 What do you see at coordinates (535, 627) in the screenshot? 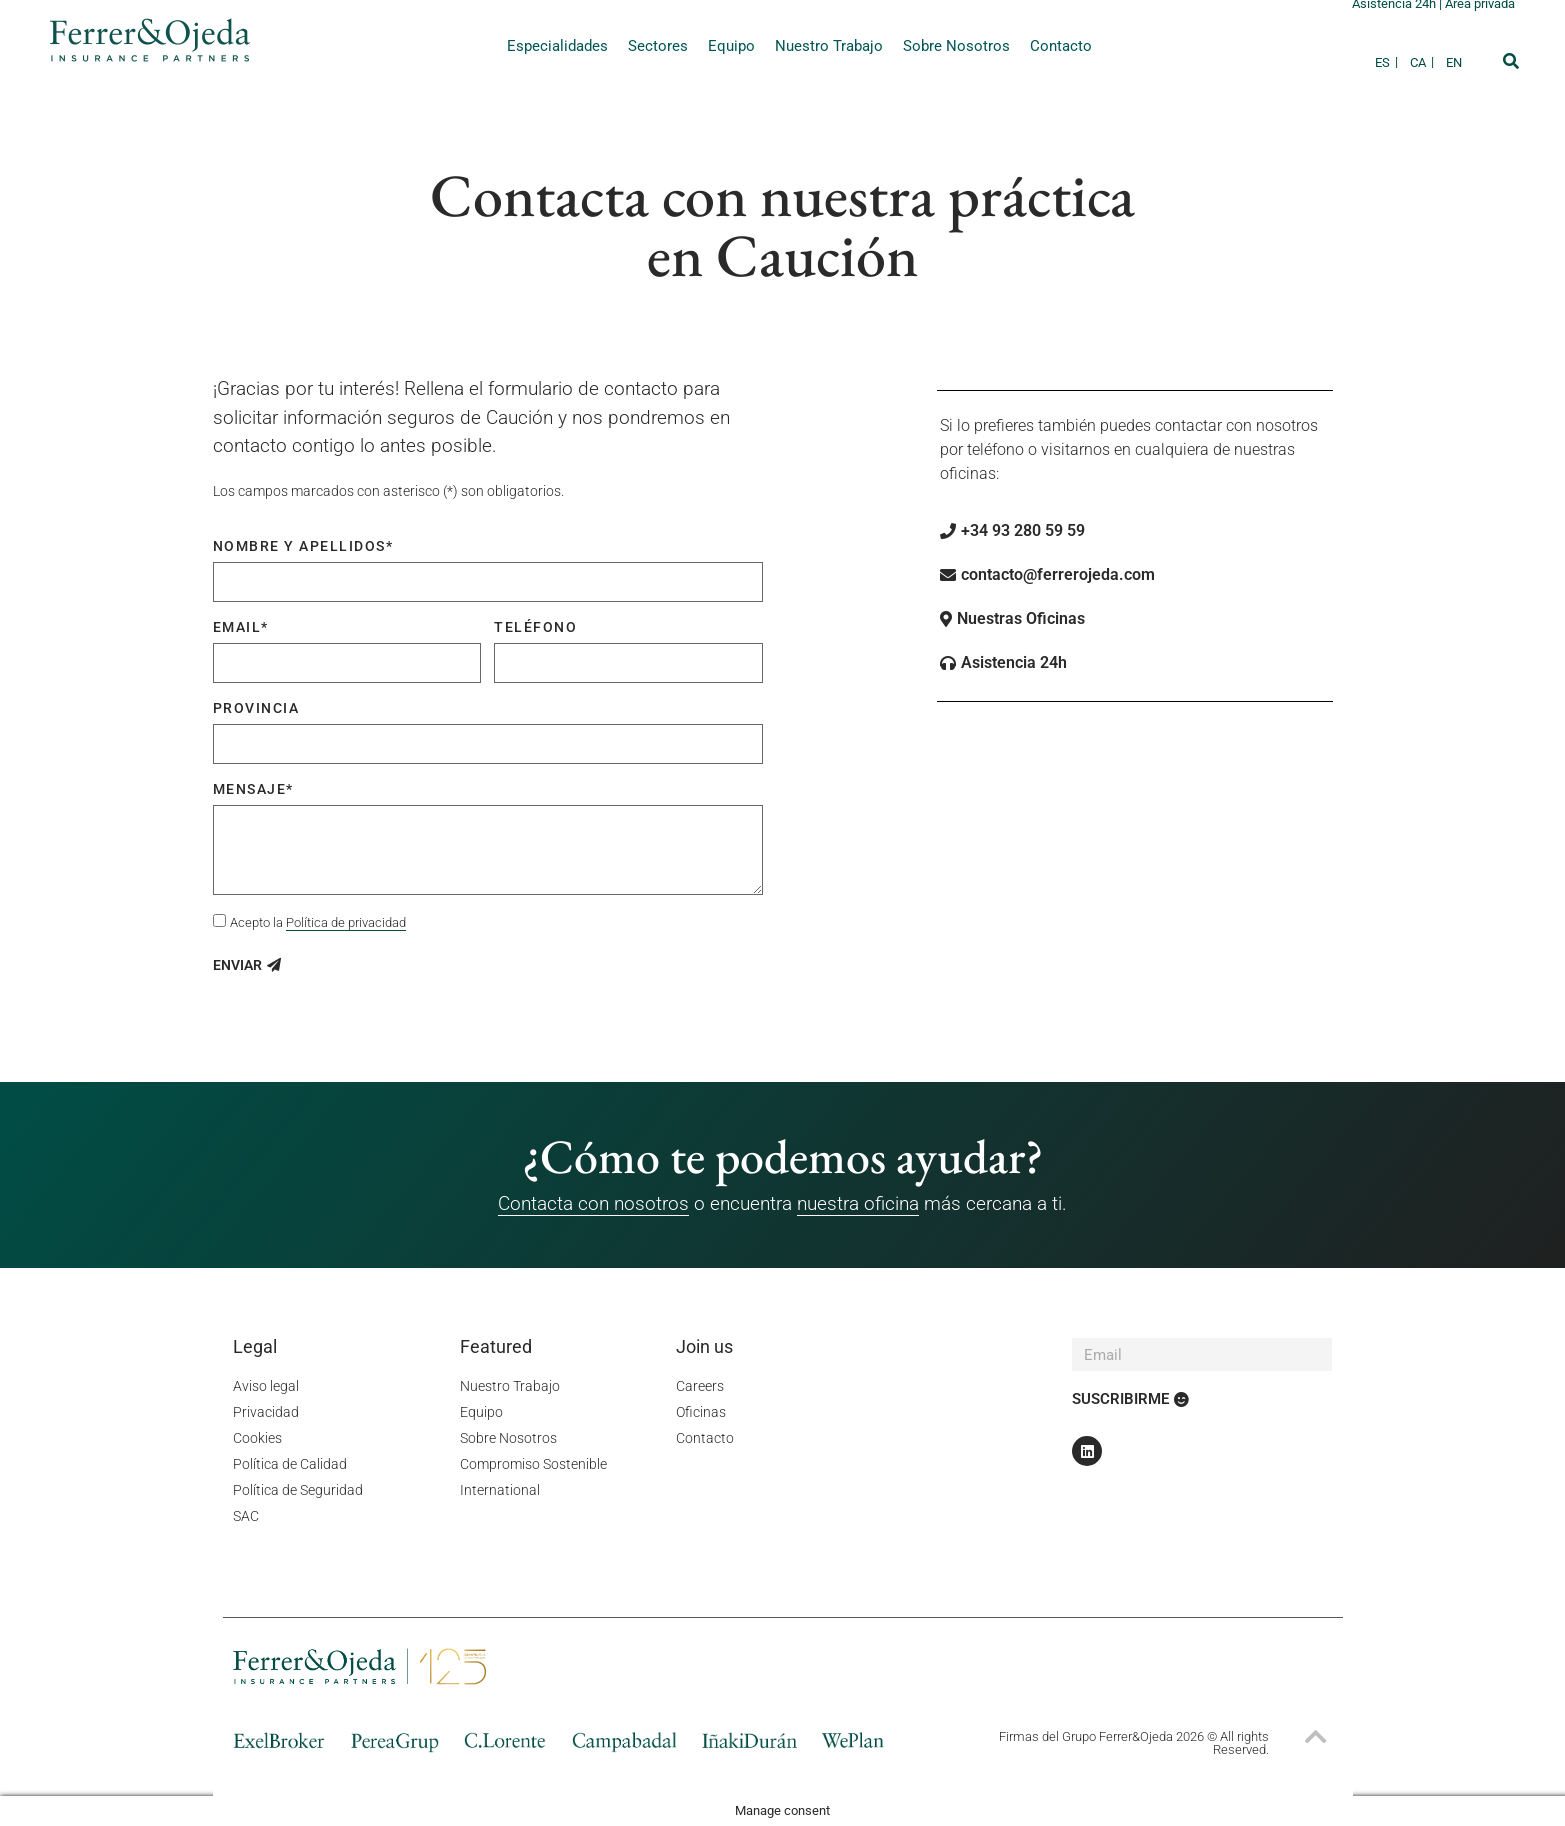
I see `Teléfono` at bounding box center [535, 627].